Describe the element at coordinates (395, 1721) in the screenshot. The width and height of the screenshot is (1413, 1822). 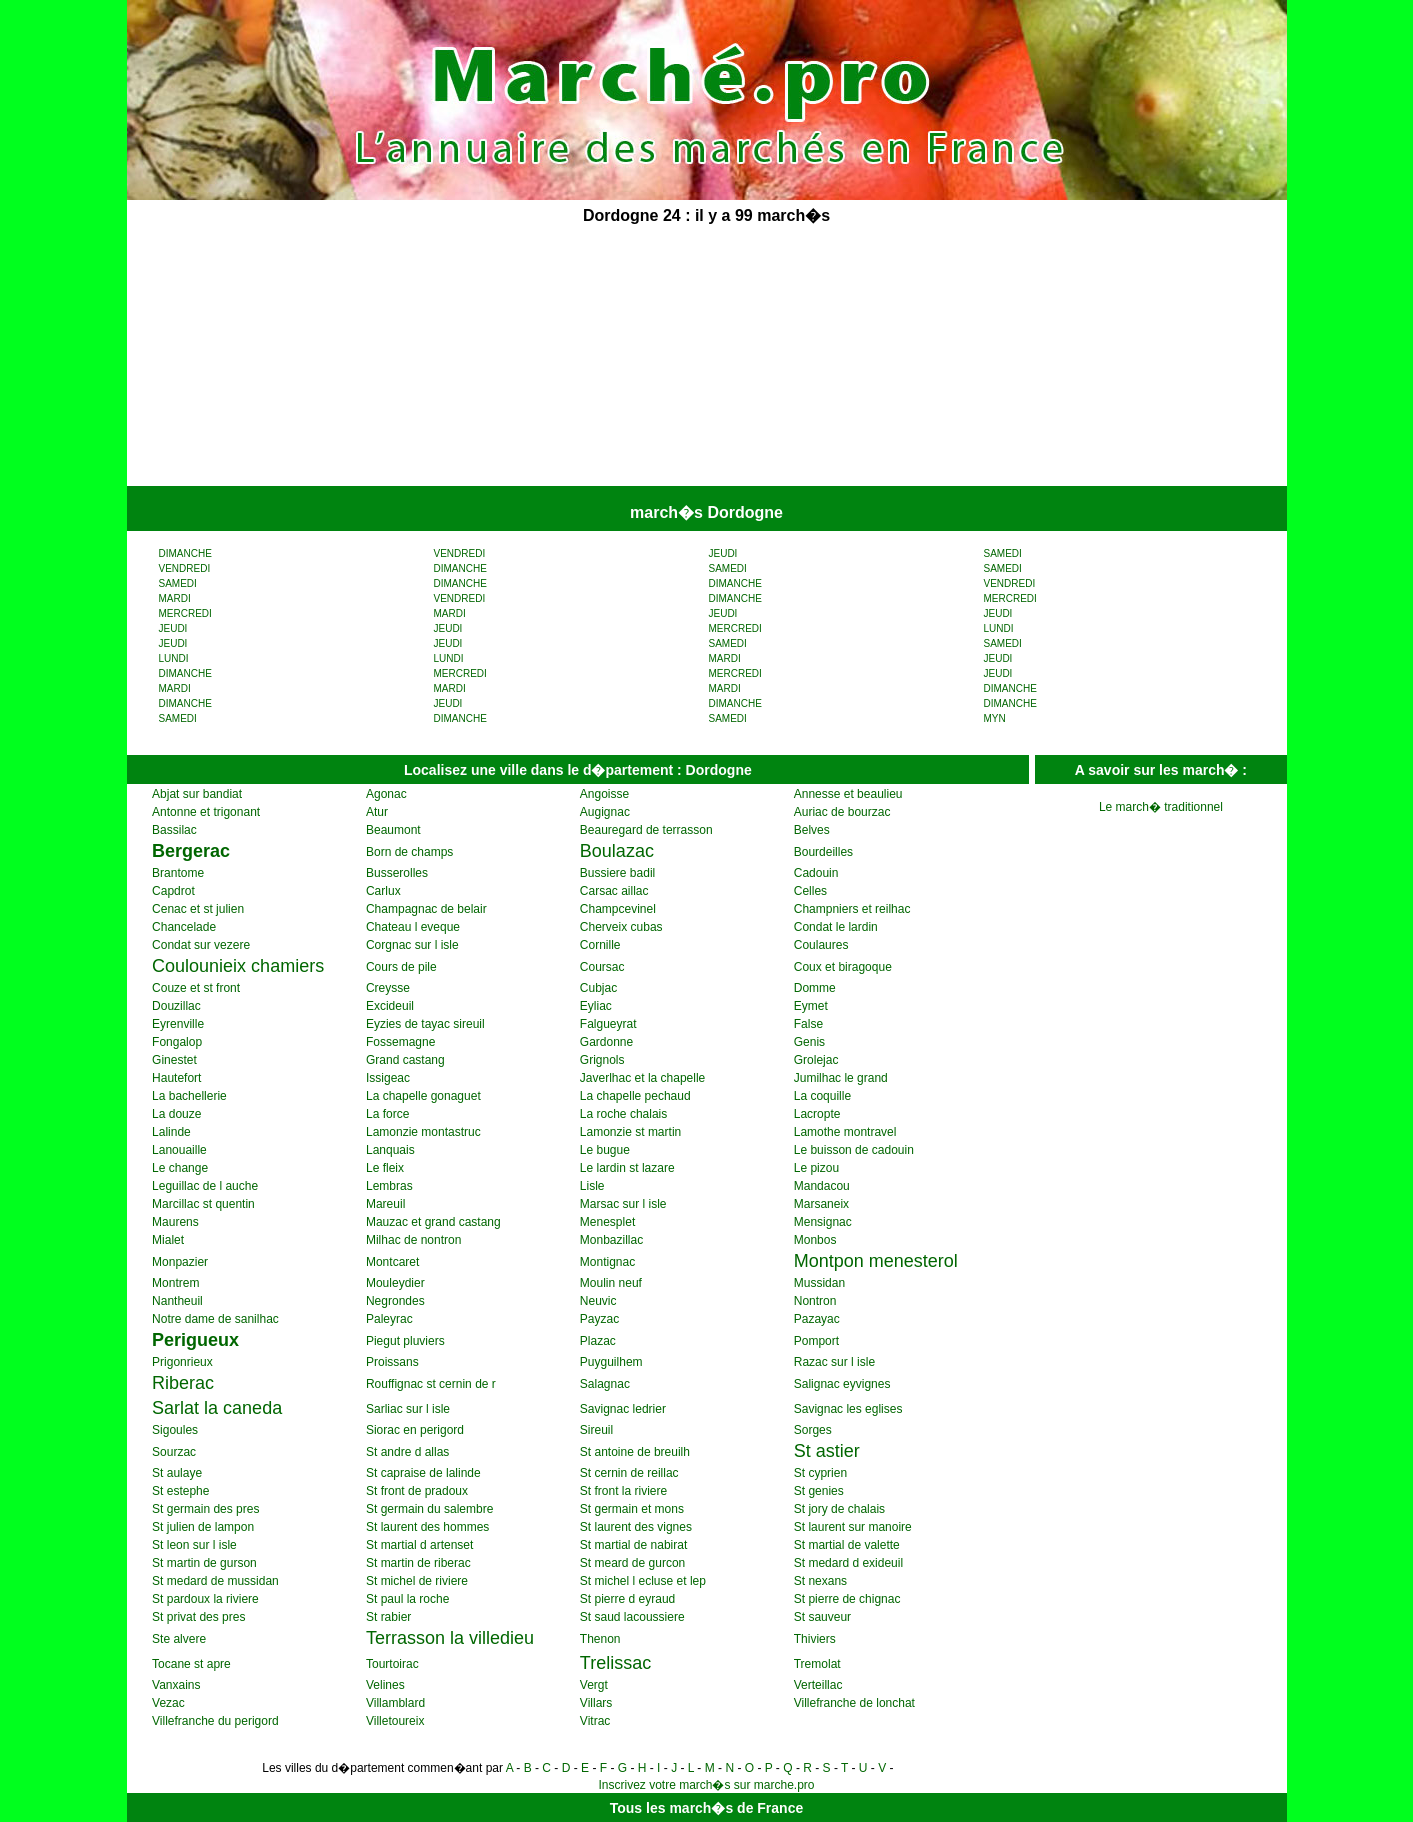
I see `Villetoureix` at that location.